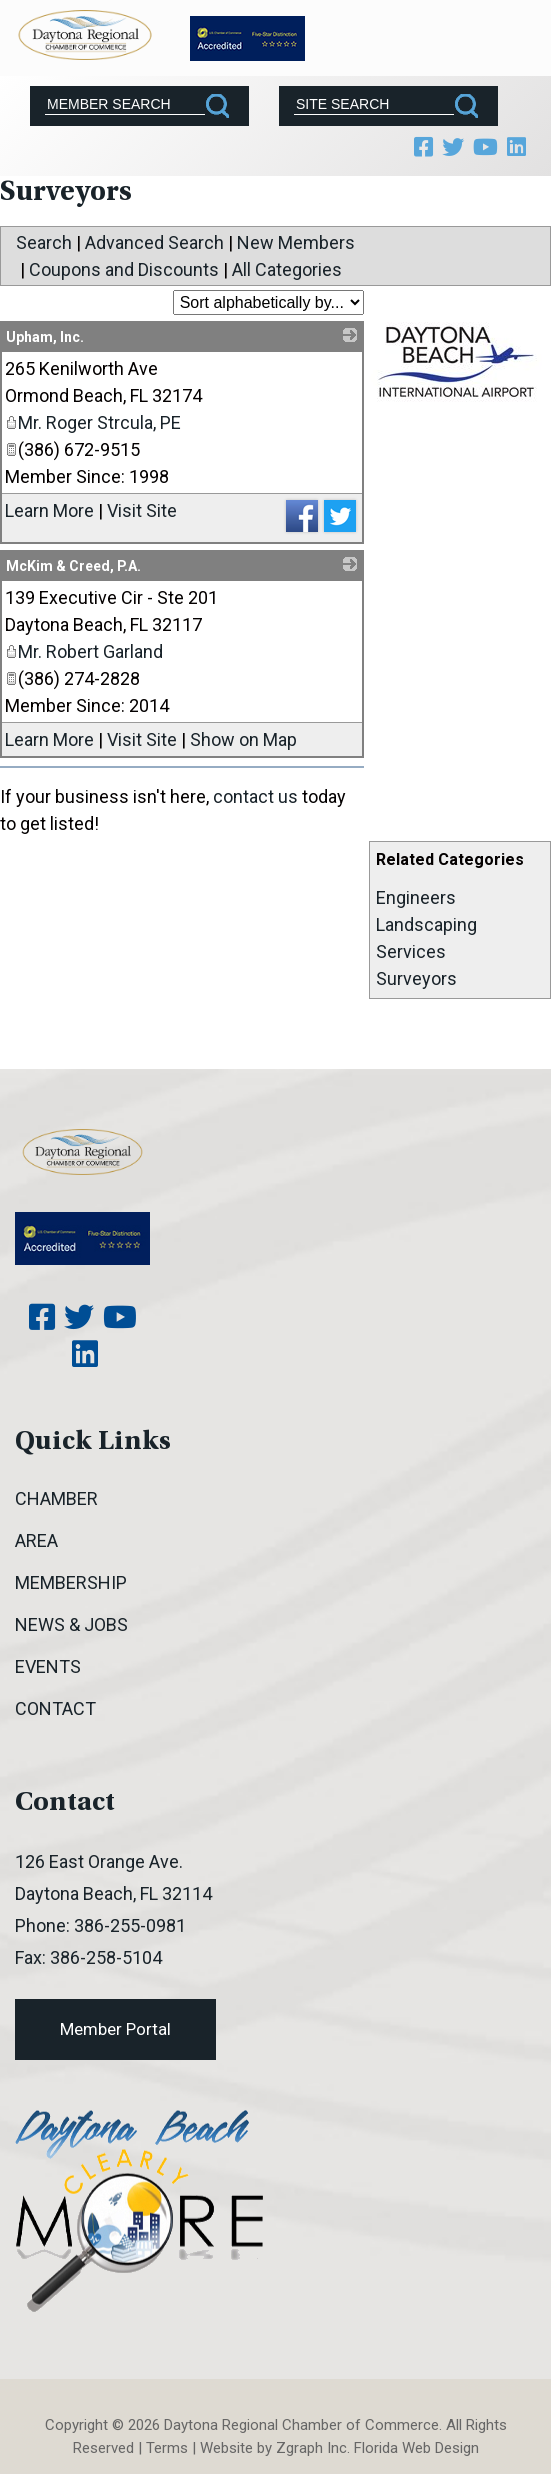 The width and height of the screenshot is (551, 2474). Describe the element at coordinates (311, 2448) in the screenshot. I see `Zgraph Inc [Visit zgraph.com in a new window]` at that location.